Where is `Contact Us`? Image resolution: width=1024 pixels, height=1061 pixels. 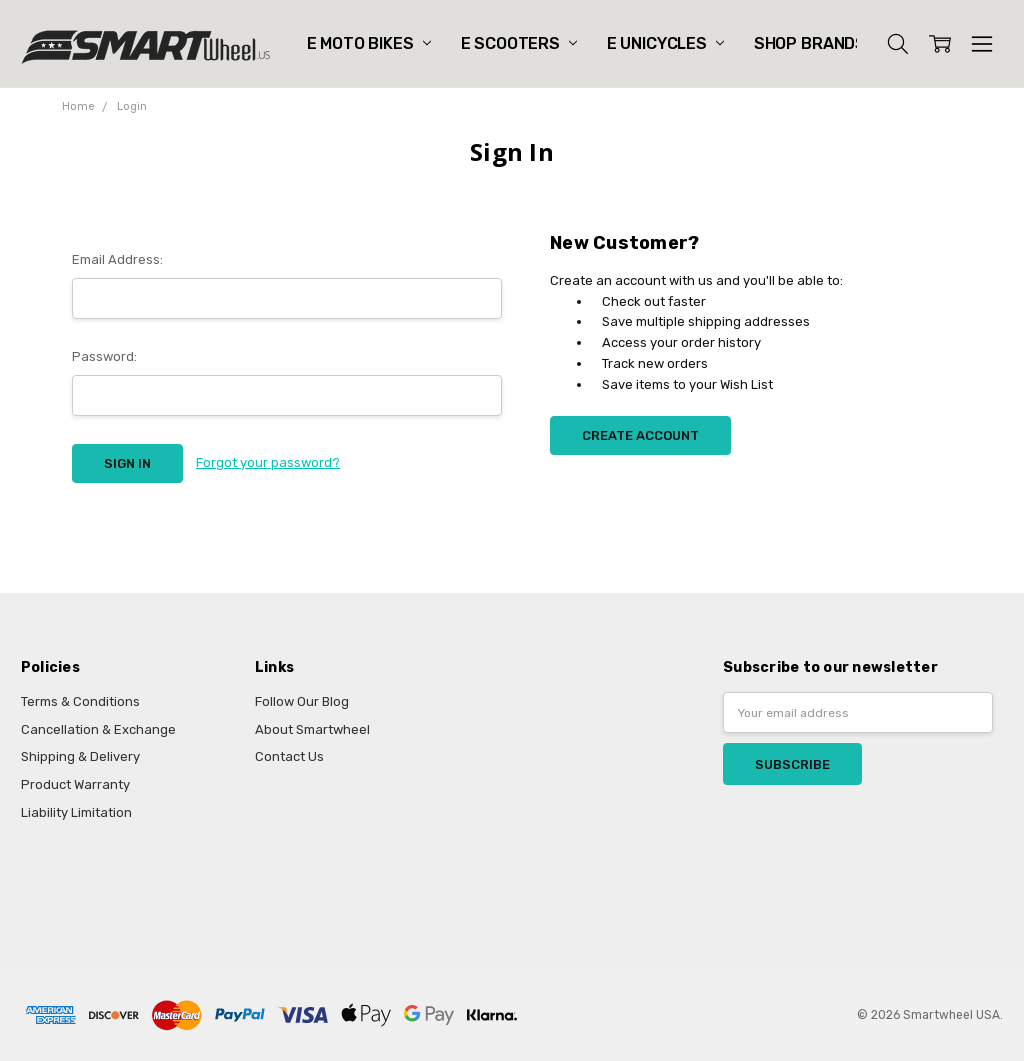 Contact Us is located at coordinates (289, 756).